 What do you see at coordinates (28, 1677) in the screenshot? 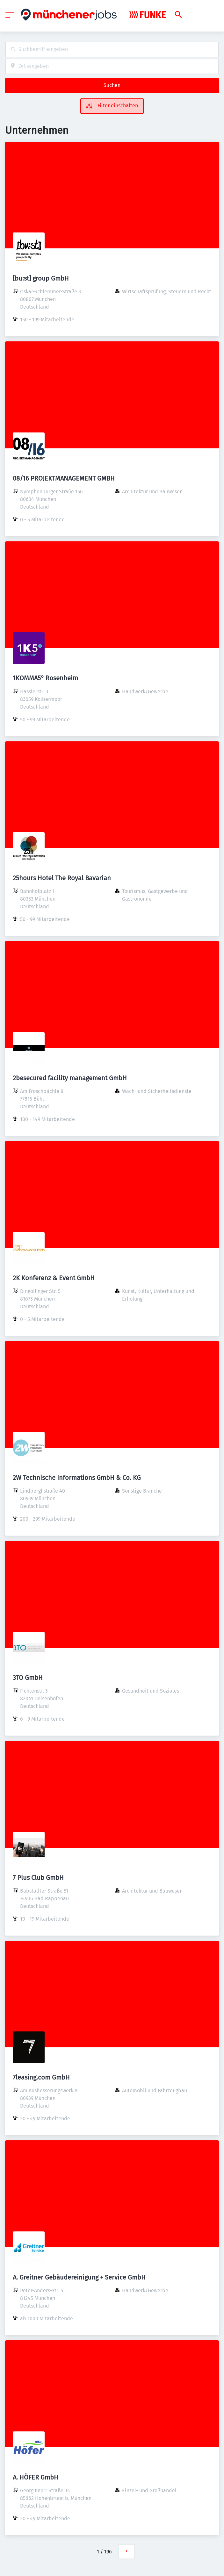
I see `3TO GmbH` at bounding box center [28, 1677].